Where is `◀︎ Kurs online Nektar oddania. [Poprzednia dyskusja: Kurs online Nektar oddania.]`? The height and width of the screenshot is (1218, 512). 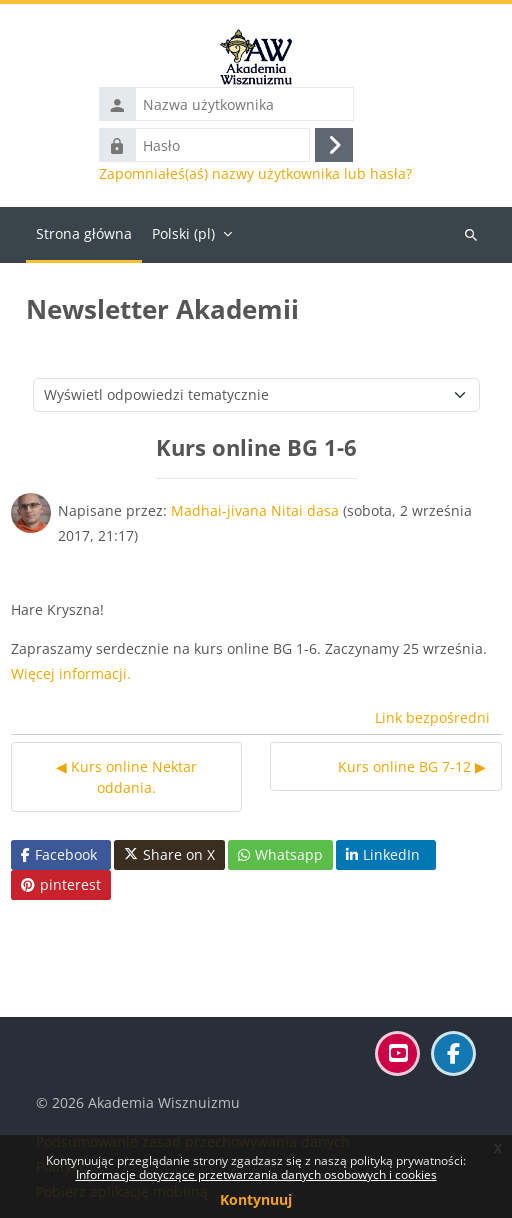 ◀︎ Kurs online Nektar oddania. [Poprzednia dyskusja: Kurs online Nektar oddania.] is located at coordinates (126, 777).